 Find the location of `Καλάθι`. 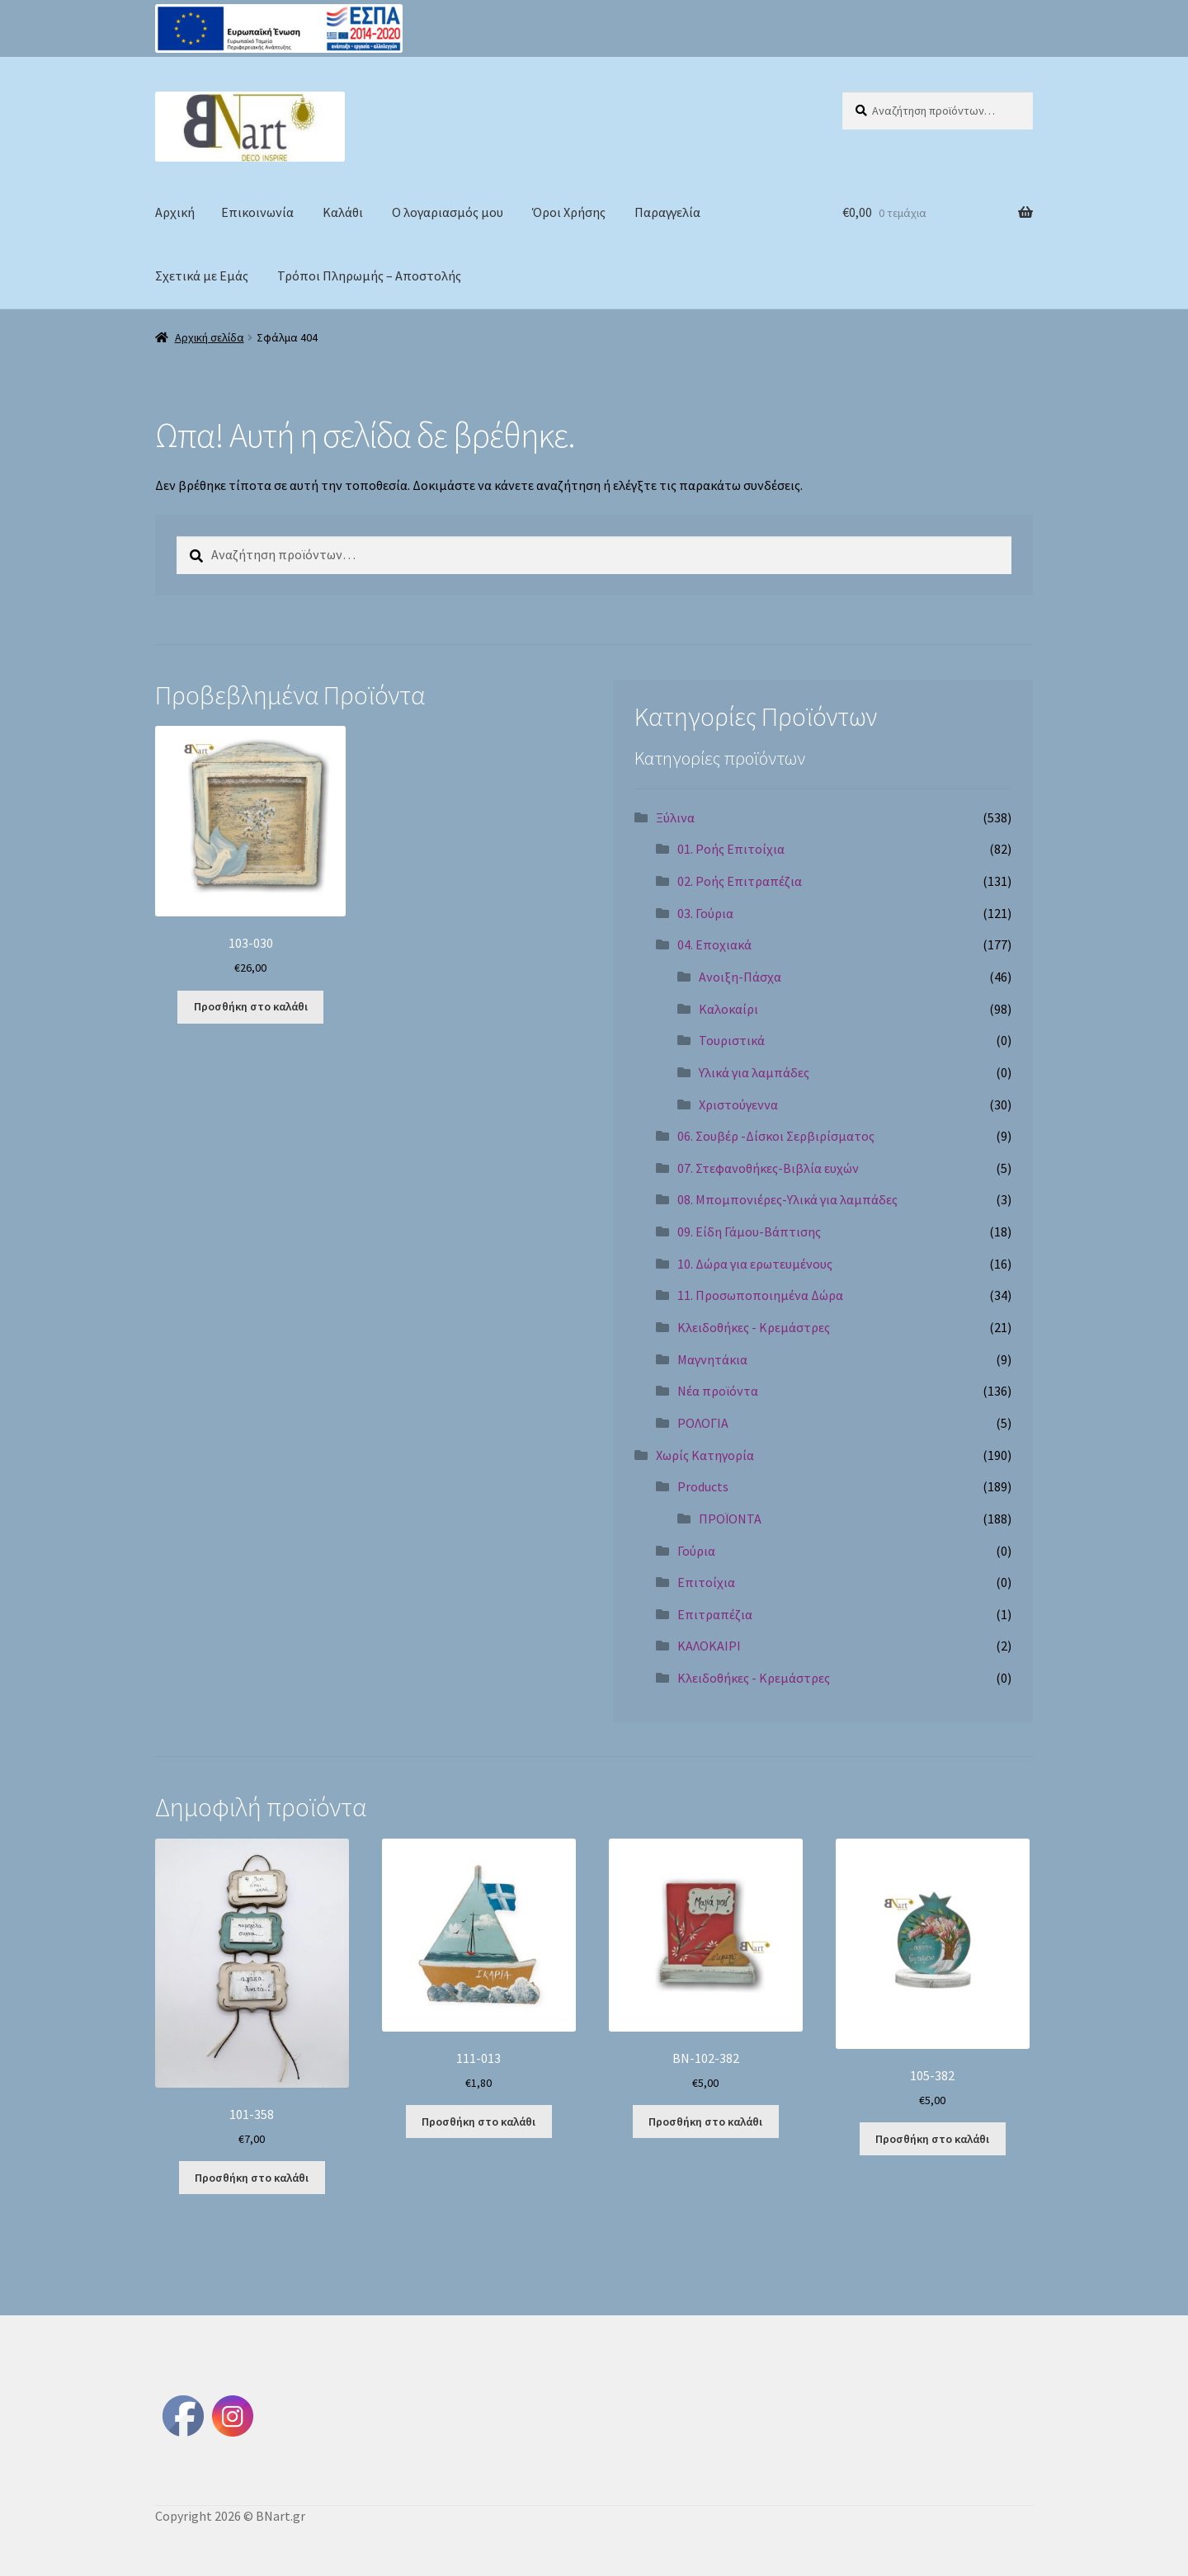

Καλάθι is located at coordinates (343, 212).